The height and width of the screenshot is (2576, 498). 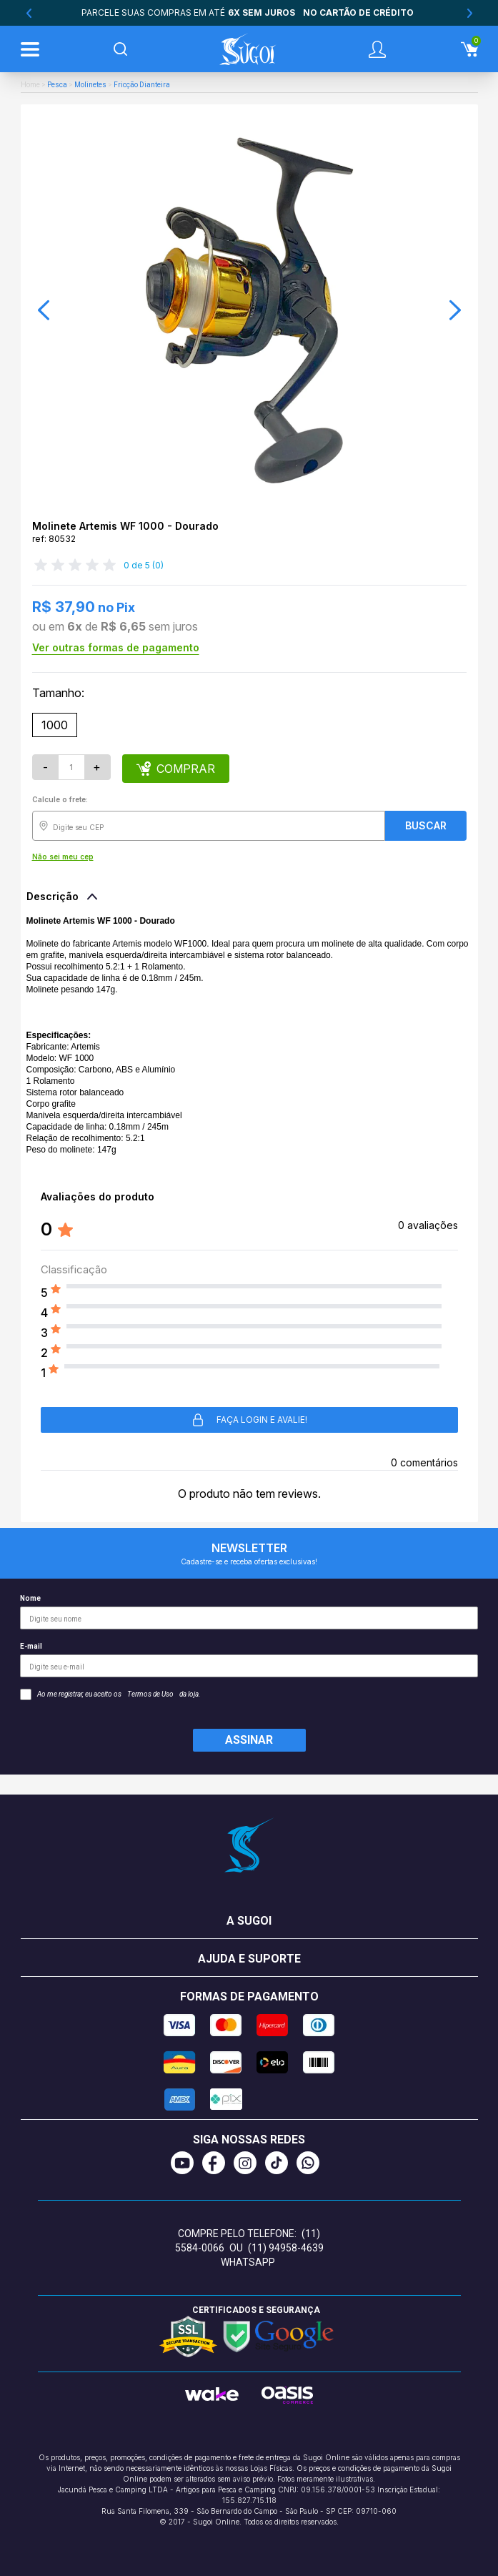 What do you see at coordinates (57, 85) in the screenshot?
I see `Pesca` at bounding box center [57, 85].